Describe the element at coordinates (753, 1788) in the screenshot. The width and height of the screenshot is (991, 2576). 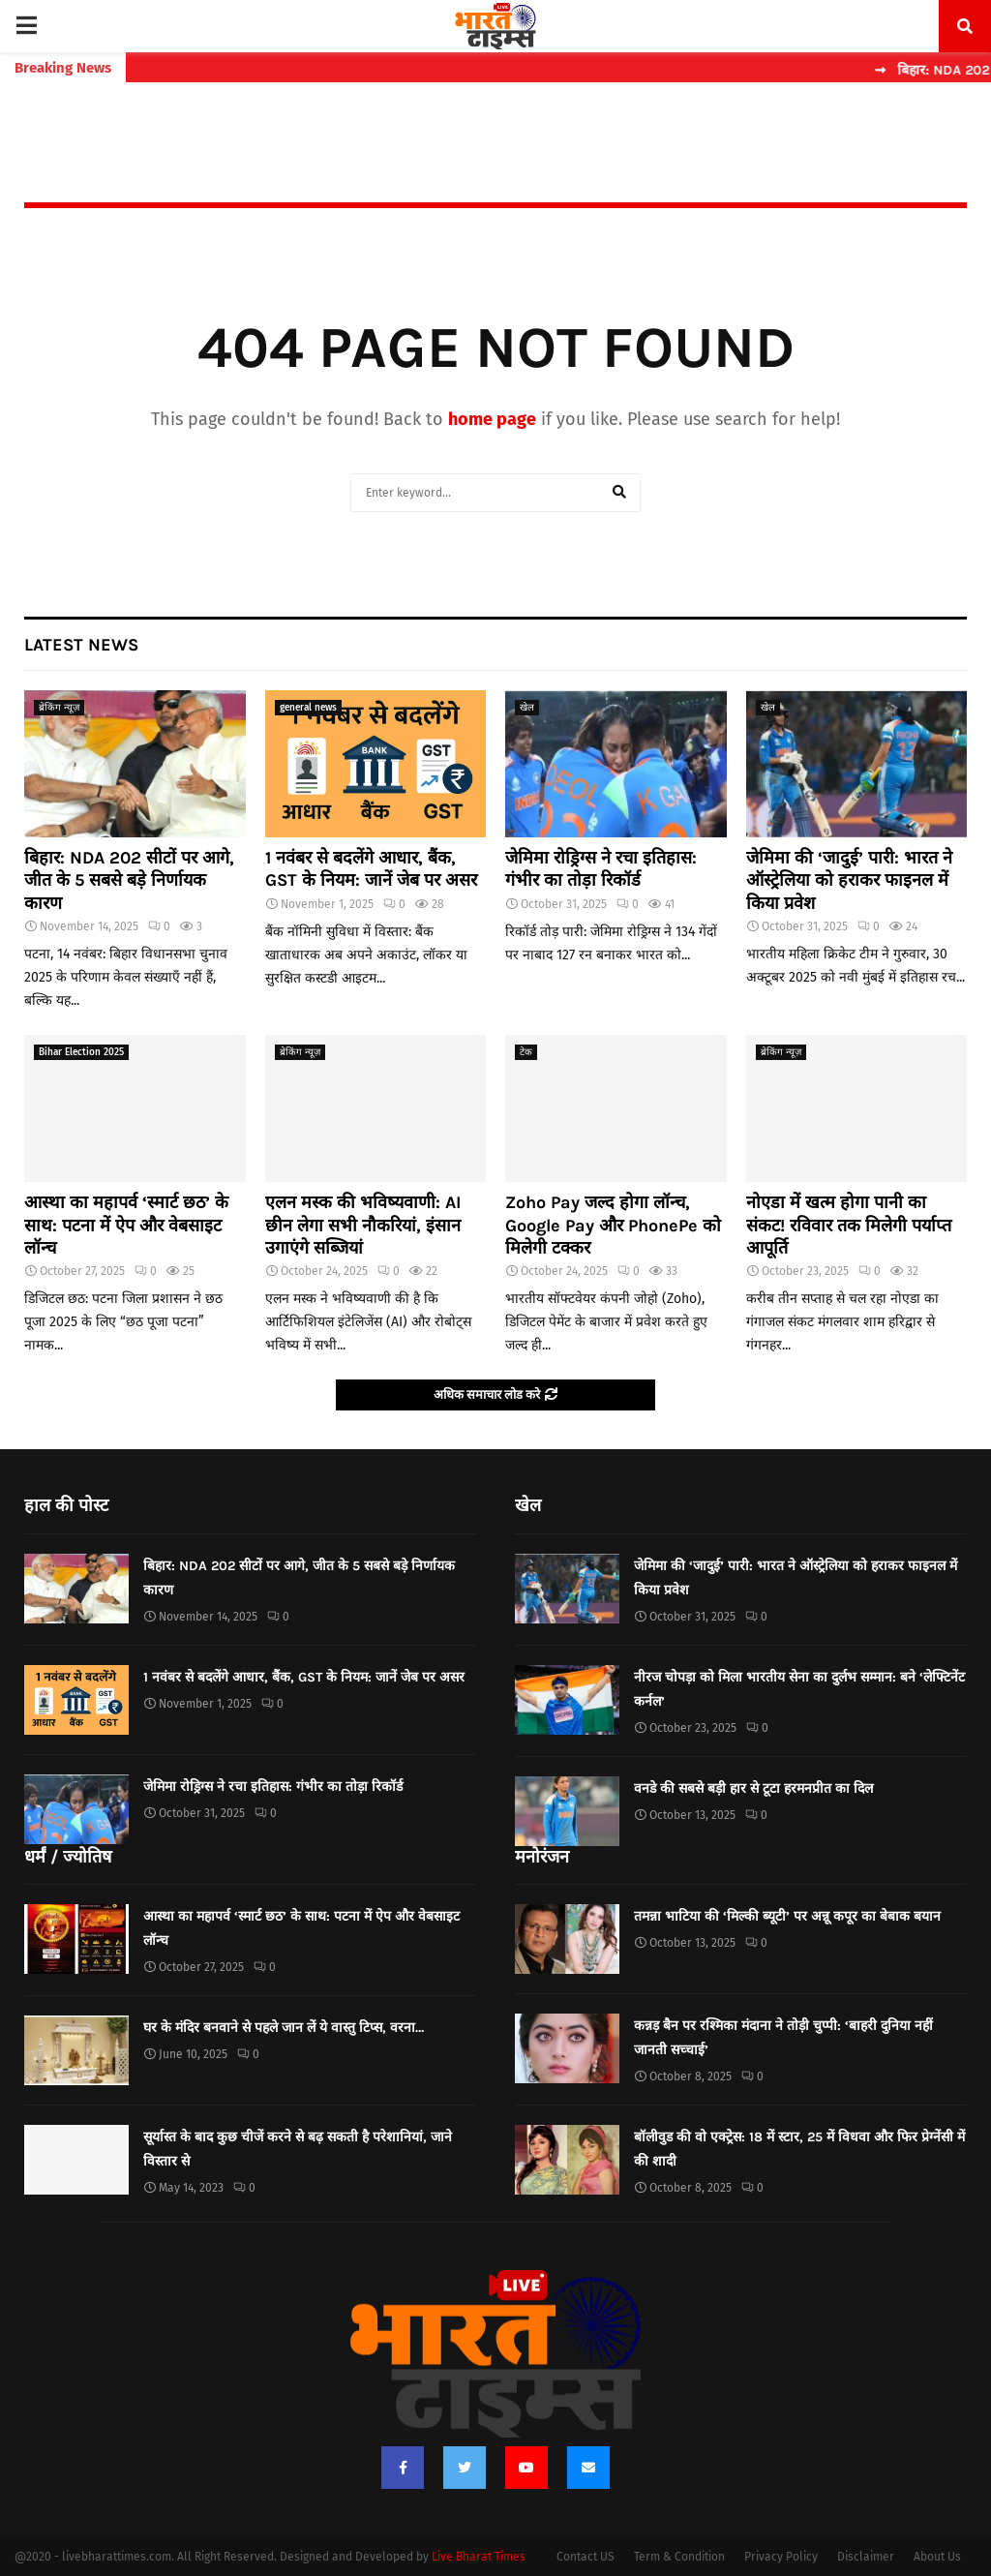
I see `वनडे की सबसे बड़ी हार से टूटा हरमनप्रीत का दिल` at that location.